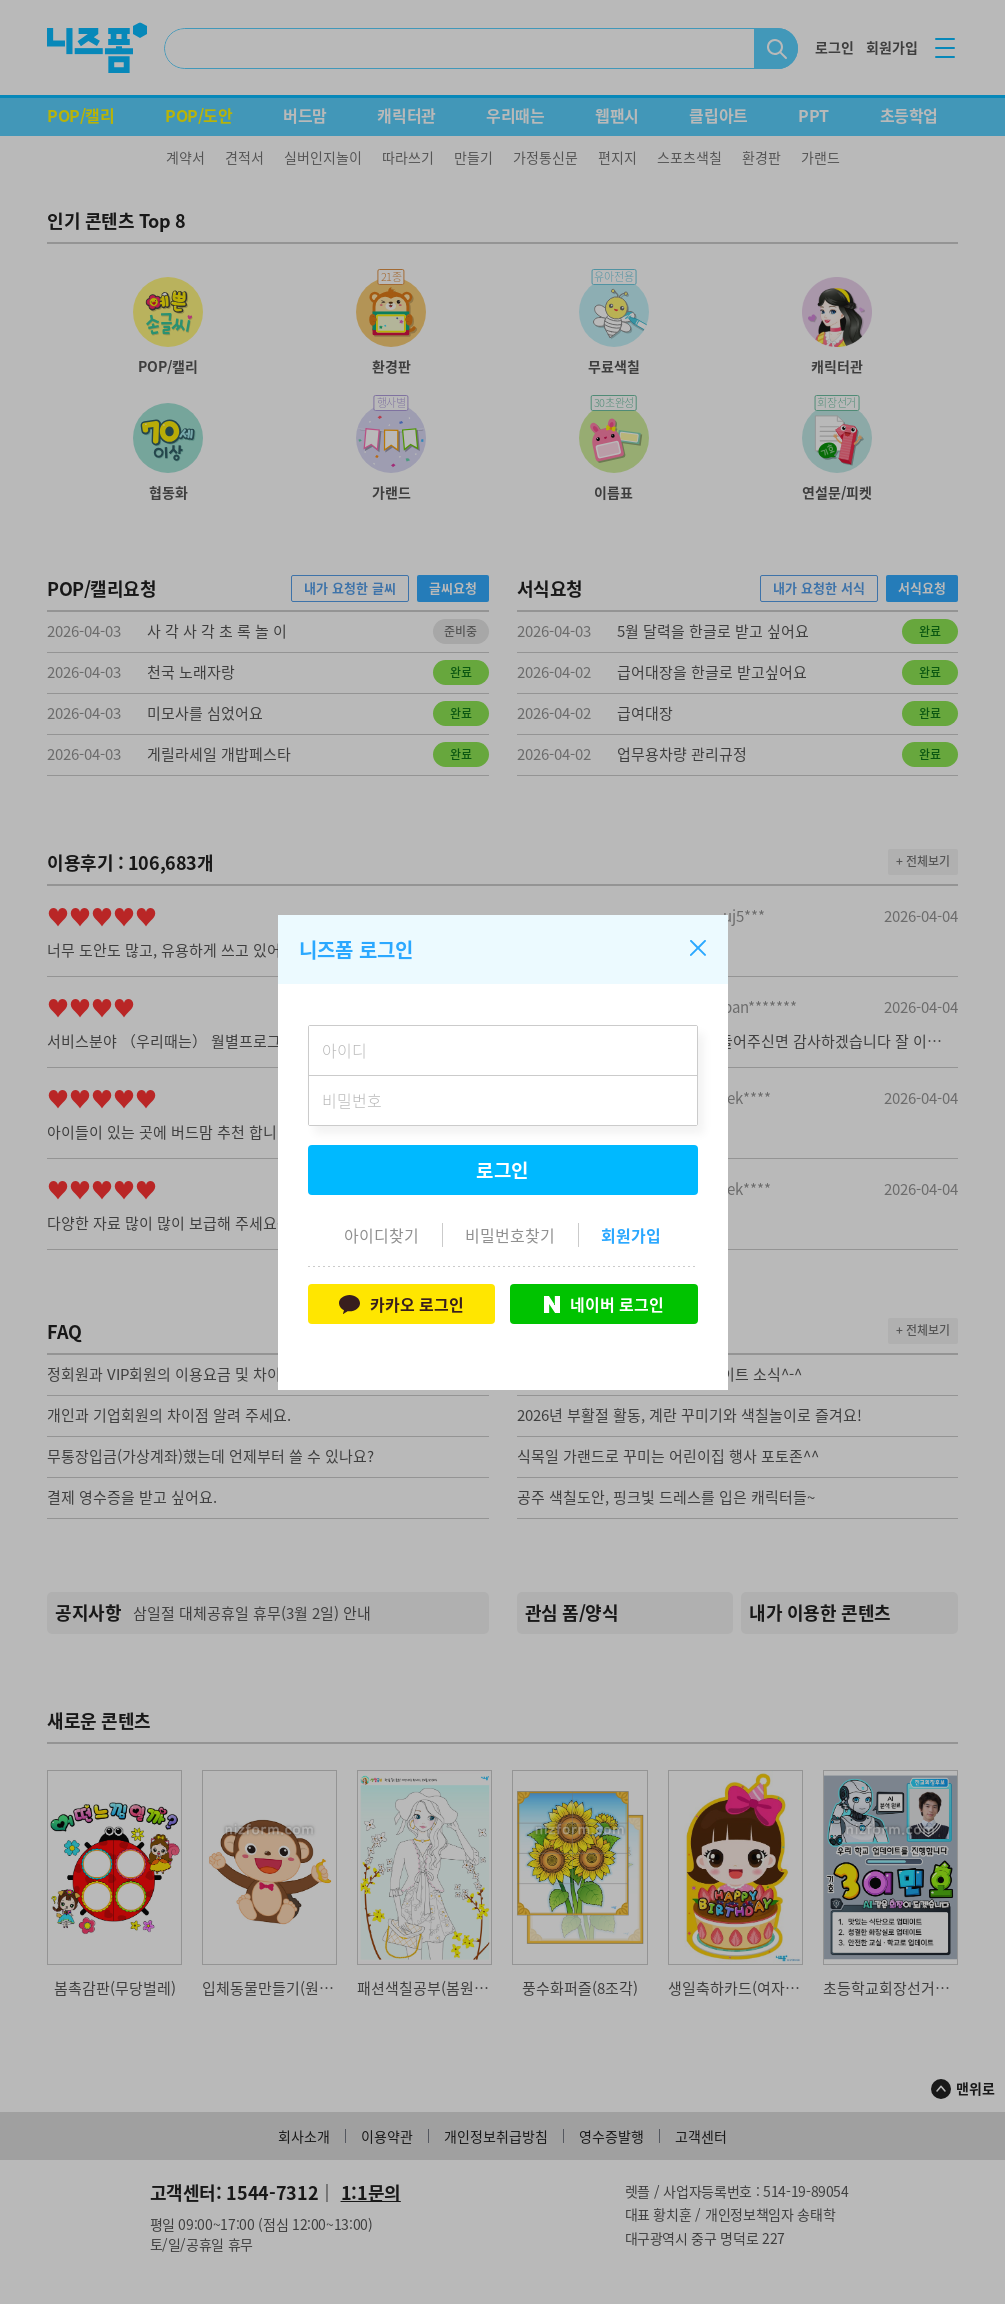 This screenshot has height=2304, width=1005. What do you see at coordinates (604, 1304) in the screenshot?
I see `네이버 로그인` at bounding box center [604, 1304].